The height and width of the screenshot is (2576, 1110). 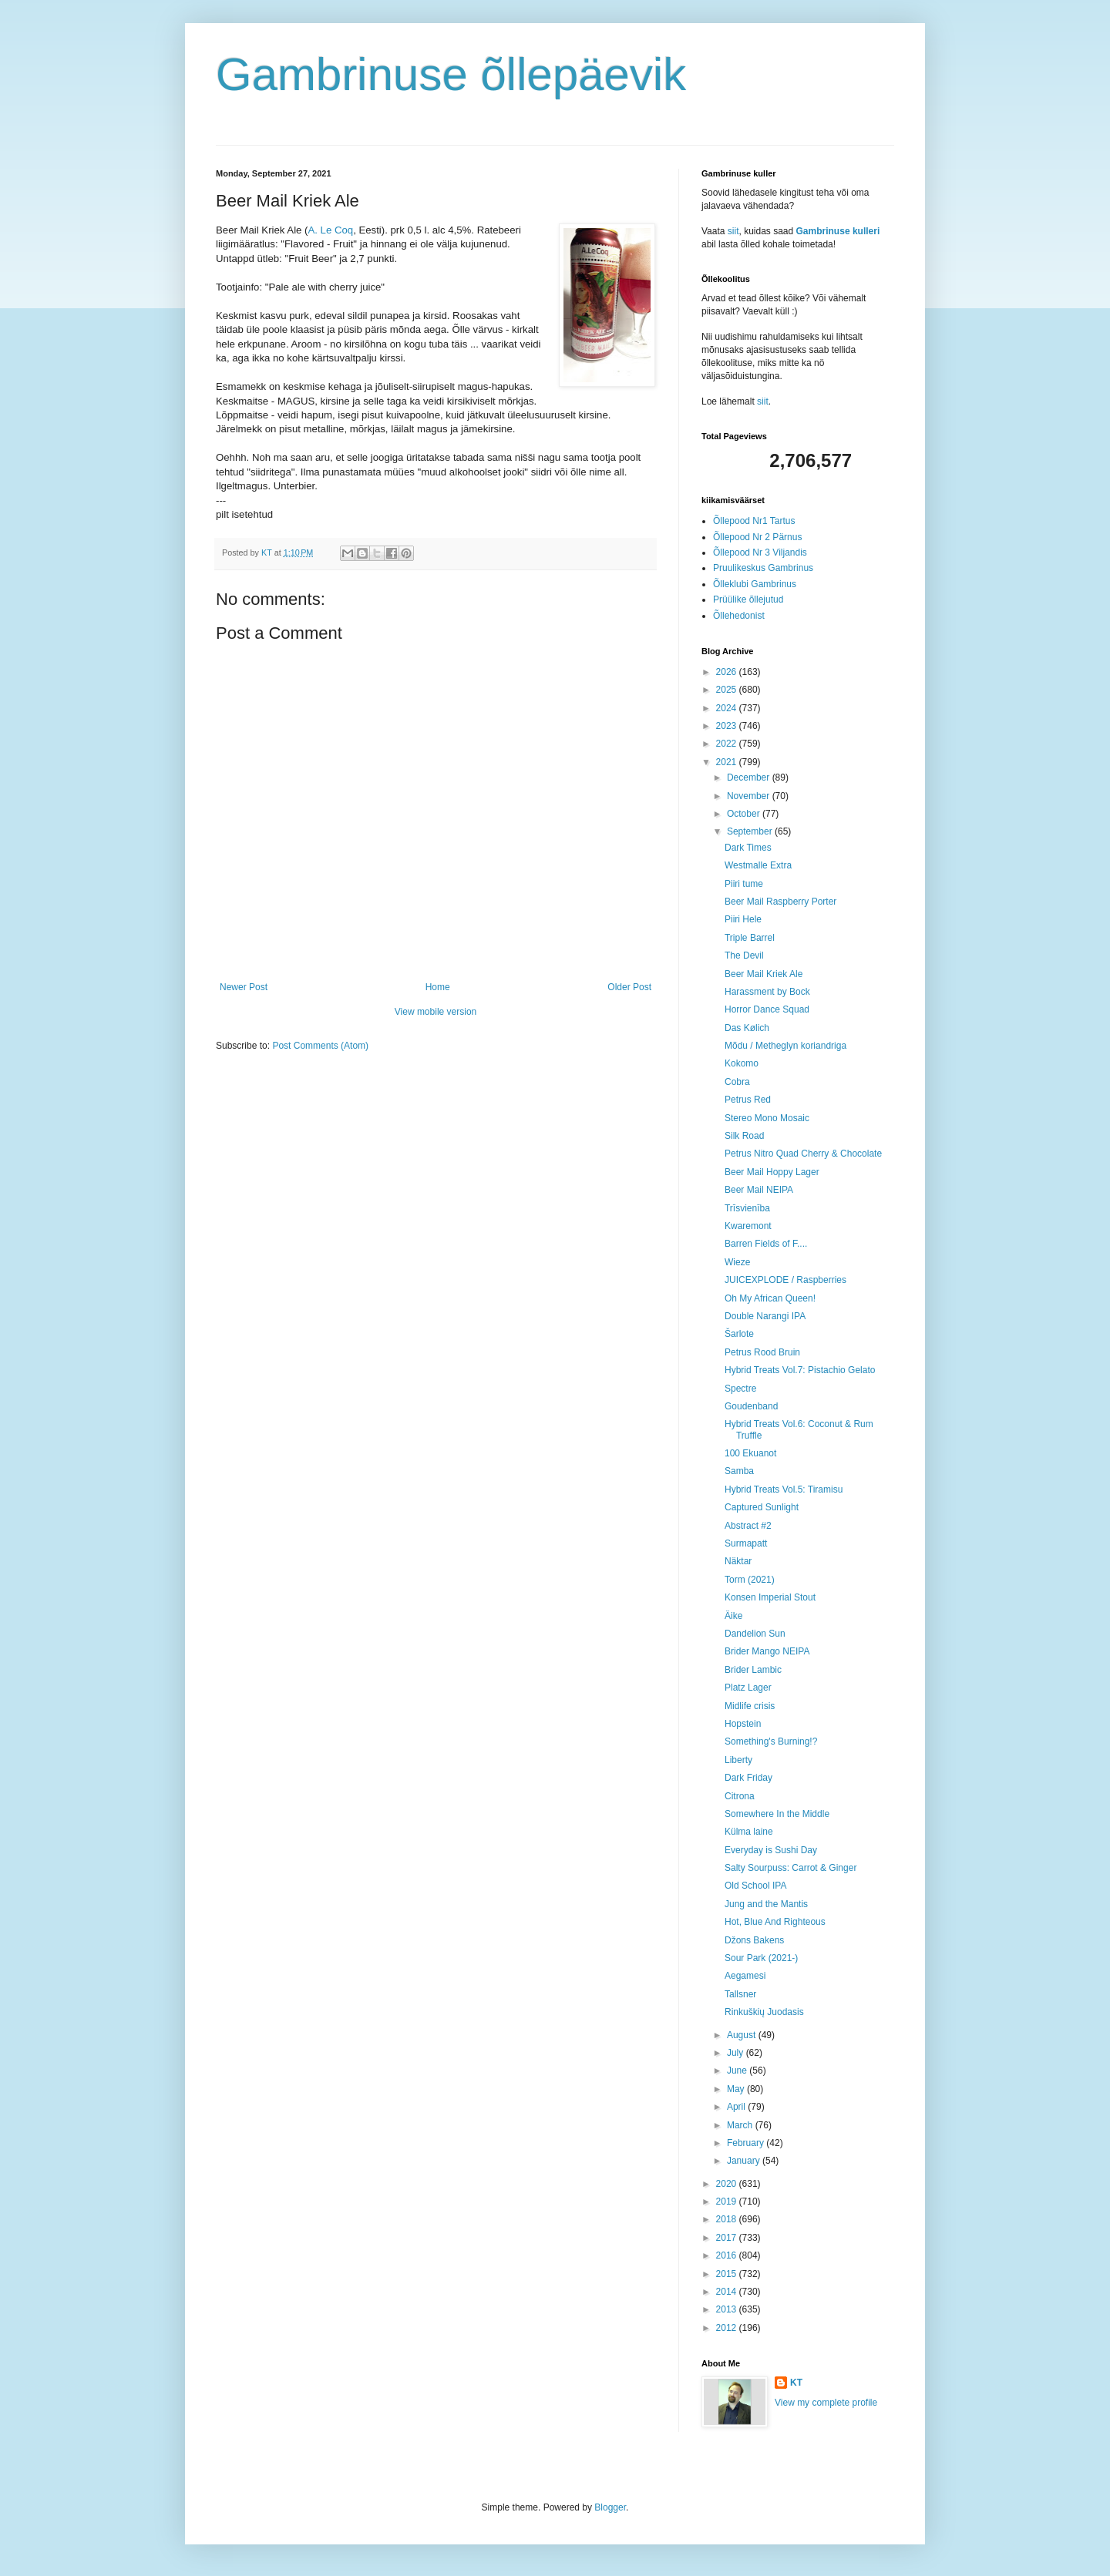 I want to click on Newer Post, so click(x=243, y=987).